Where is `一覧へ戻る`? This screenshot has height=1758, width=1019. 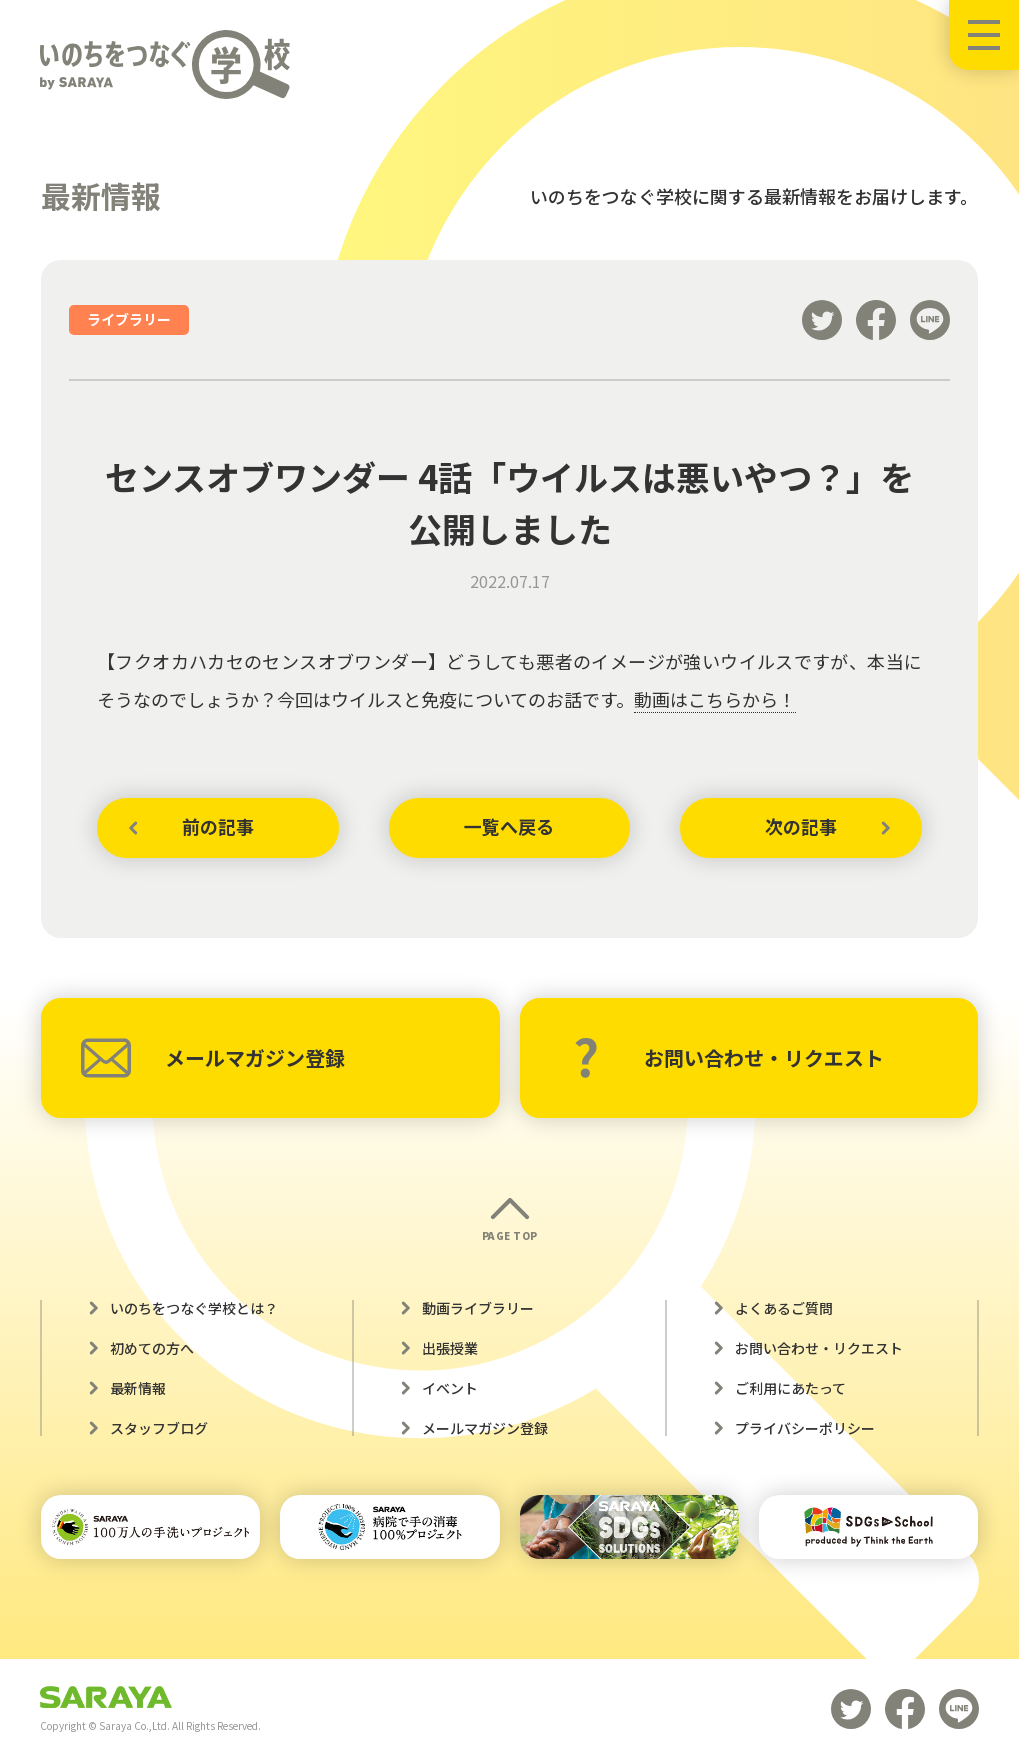
一覧へ戻る is located at coordinates (509, 827).